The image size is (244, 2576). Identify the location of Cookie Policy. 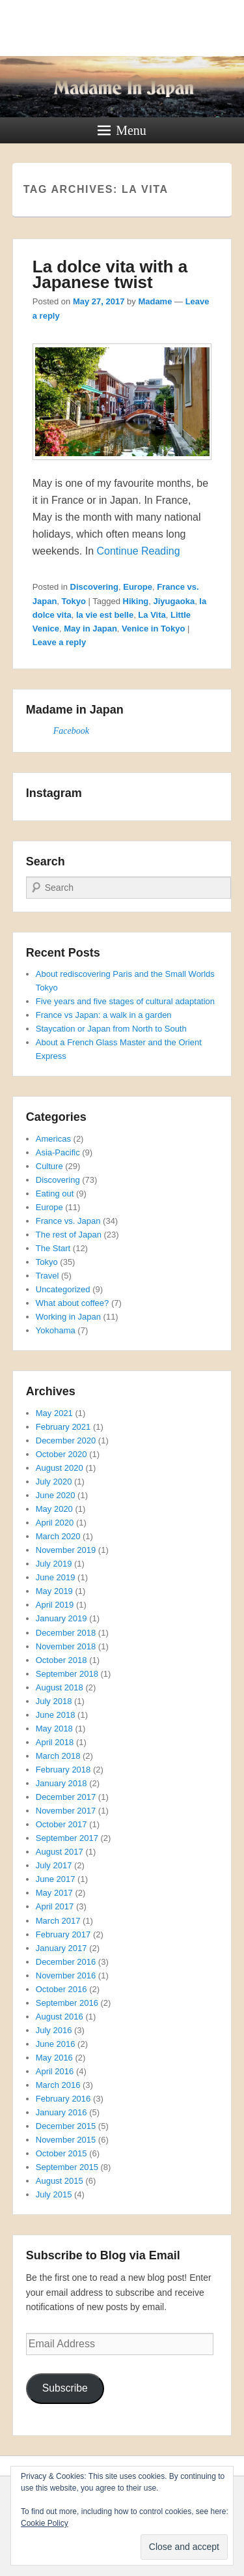
(44, 2523).